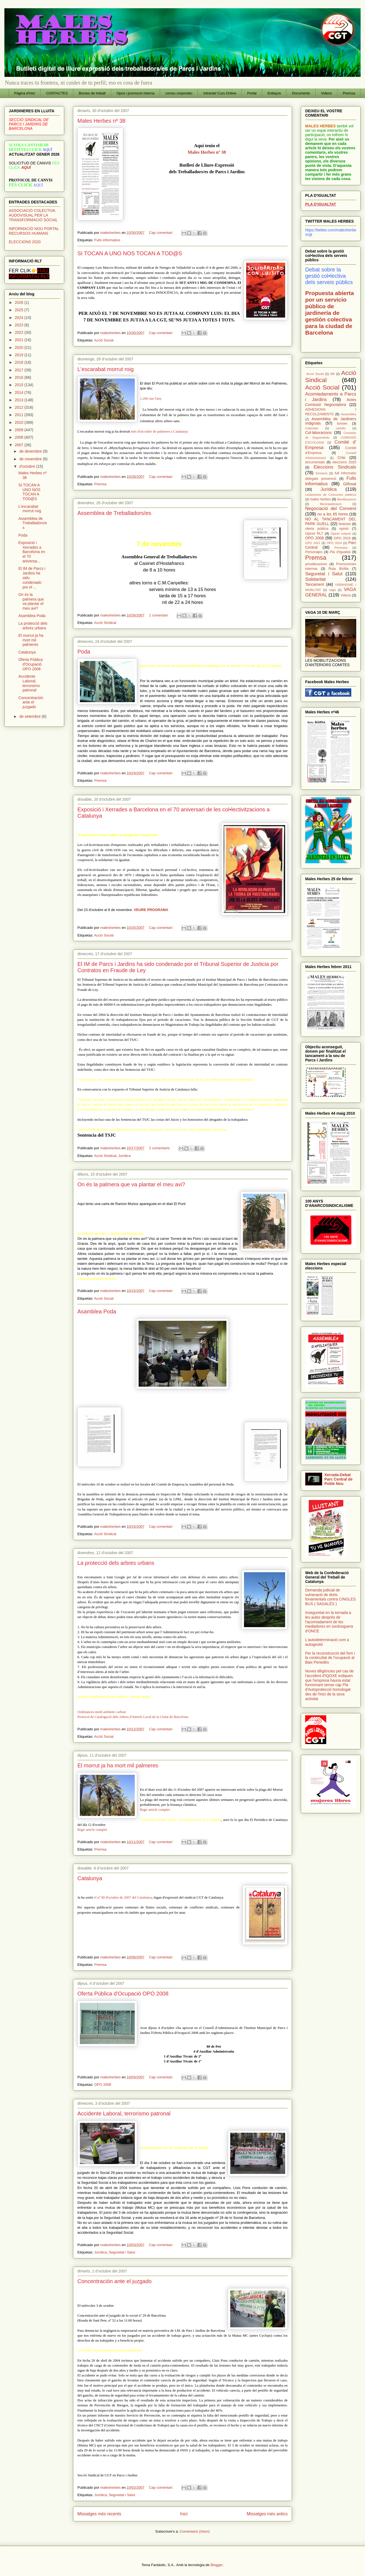 Image resolution: width=365 pixels, height=2576 pixels. Describe the element at coordinates (122, 2252) in the screenshot. I see `Seguretat i Salut` at that location.